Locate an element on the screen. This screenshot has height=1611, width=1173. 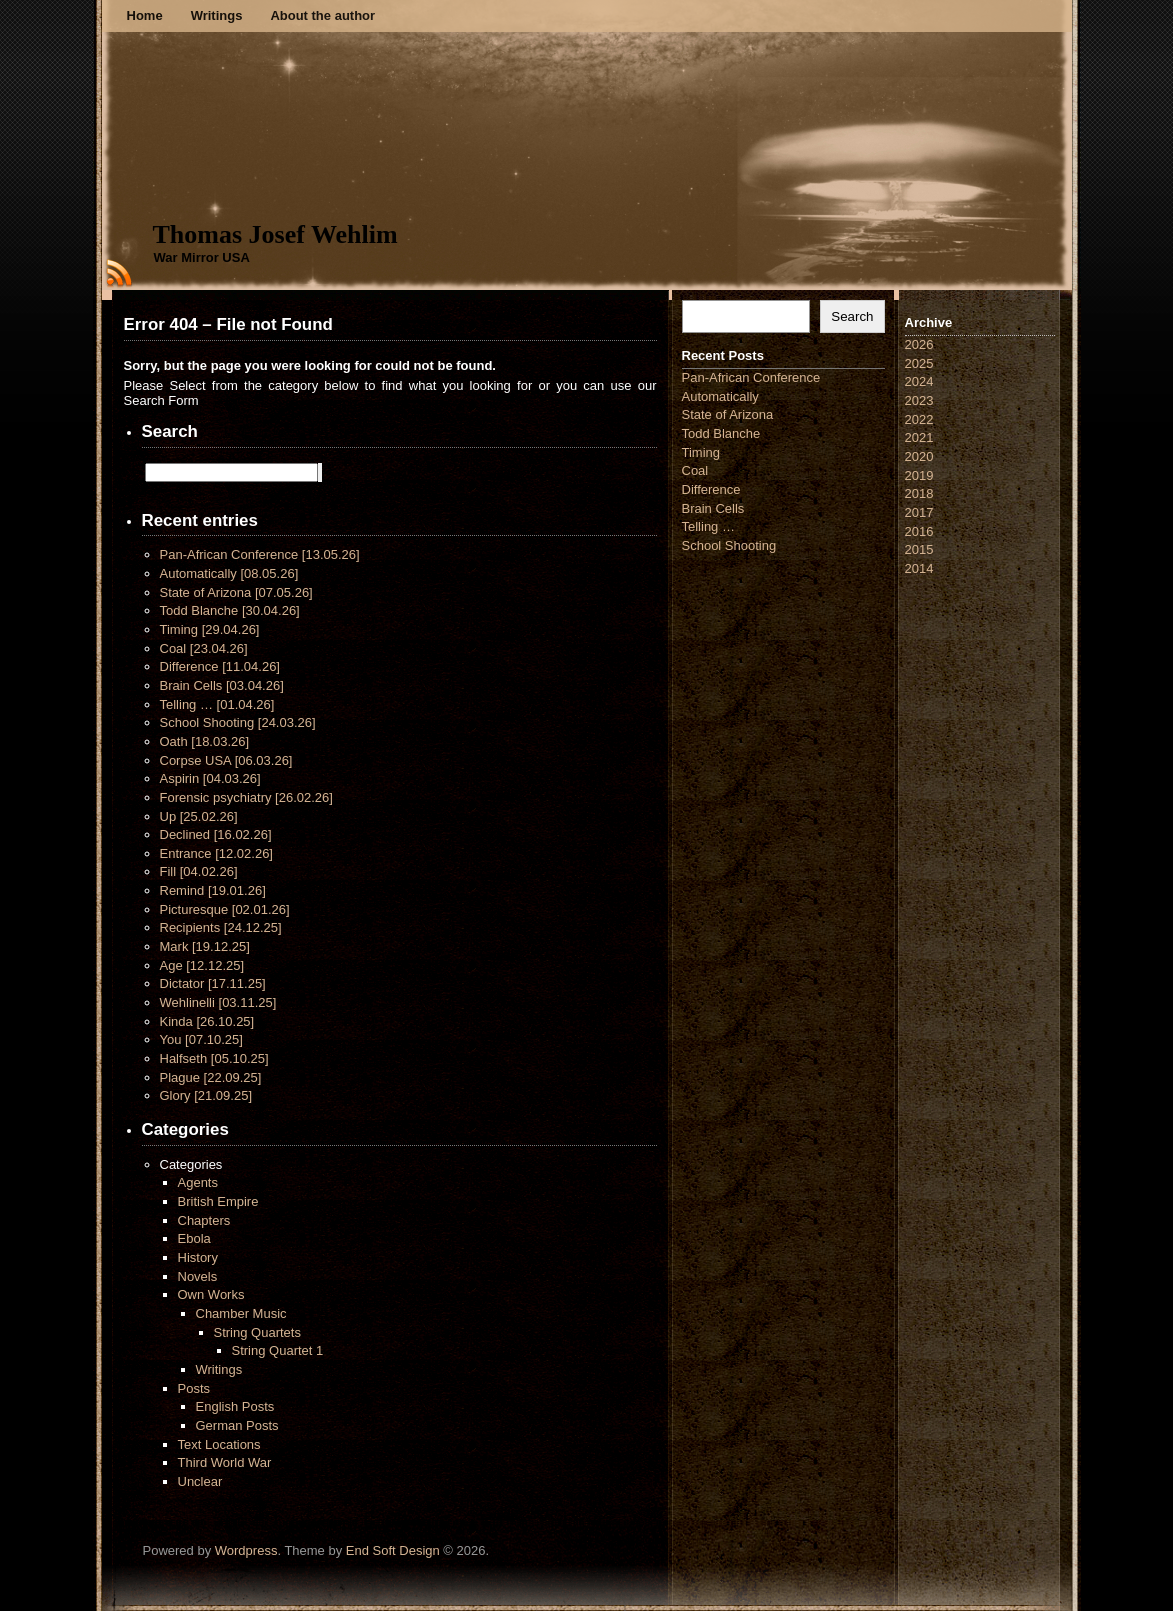
2019 is located at coordinates (919, 475).